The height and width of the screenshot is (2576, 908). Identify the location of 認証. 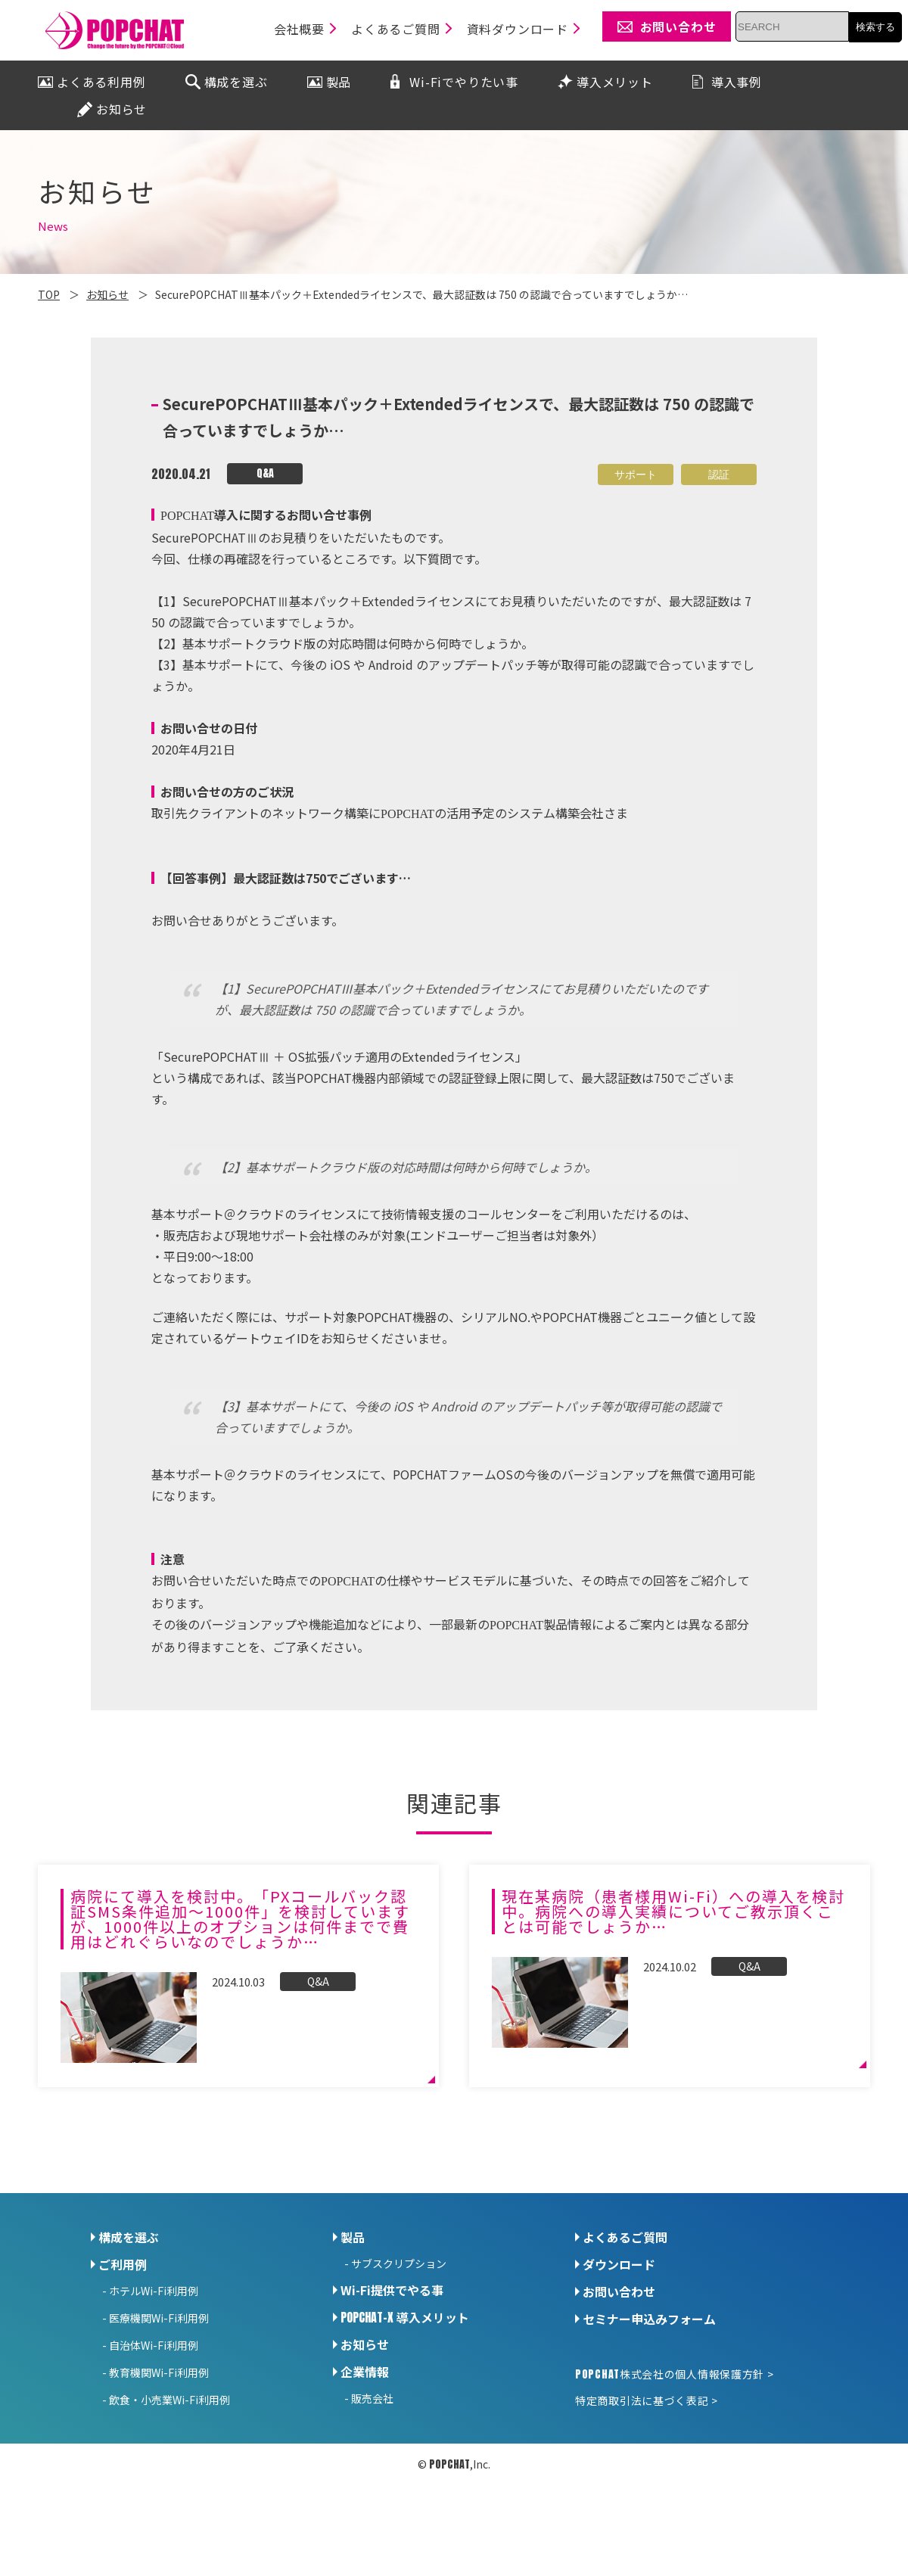
(718, 474).